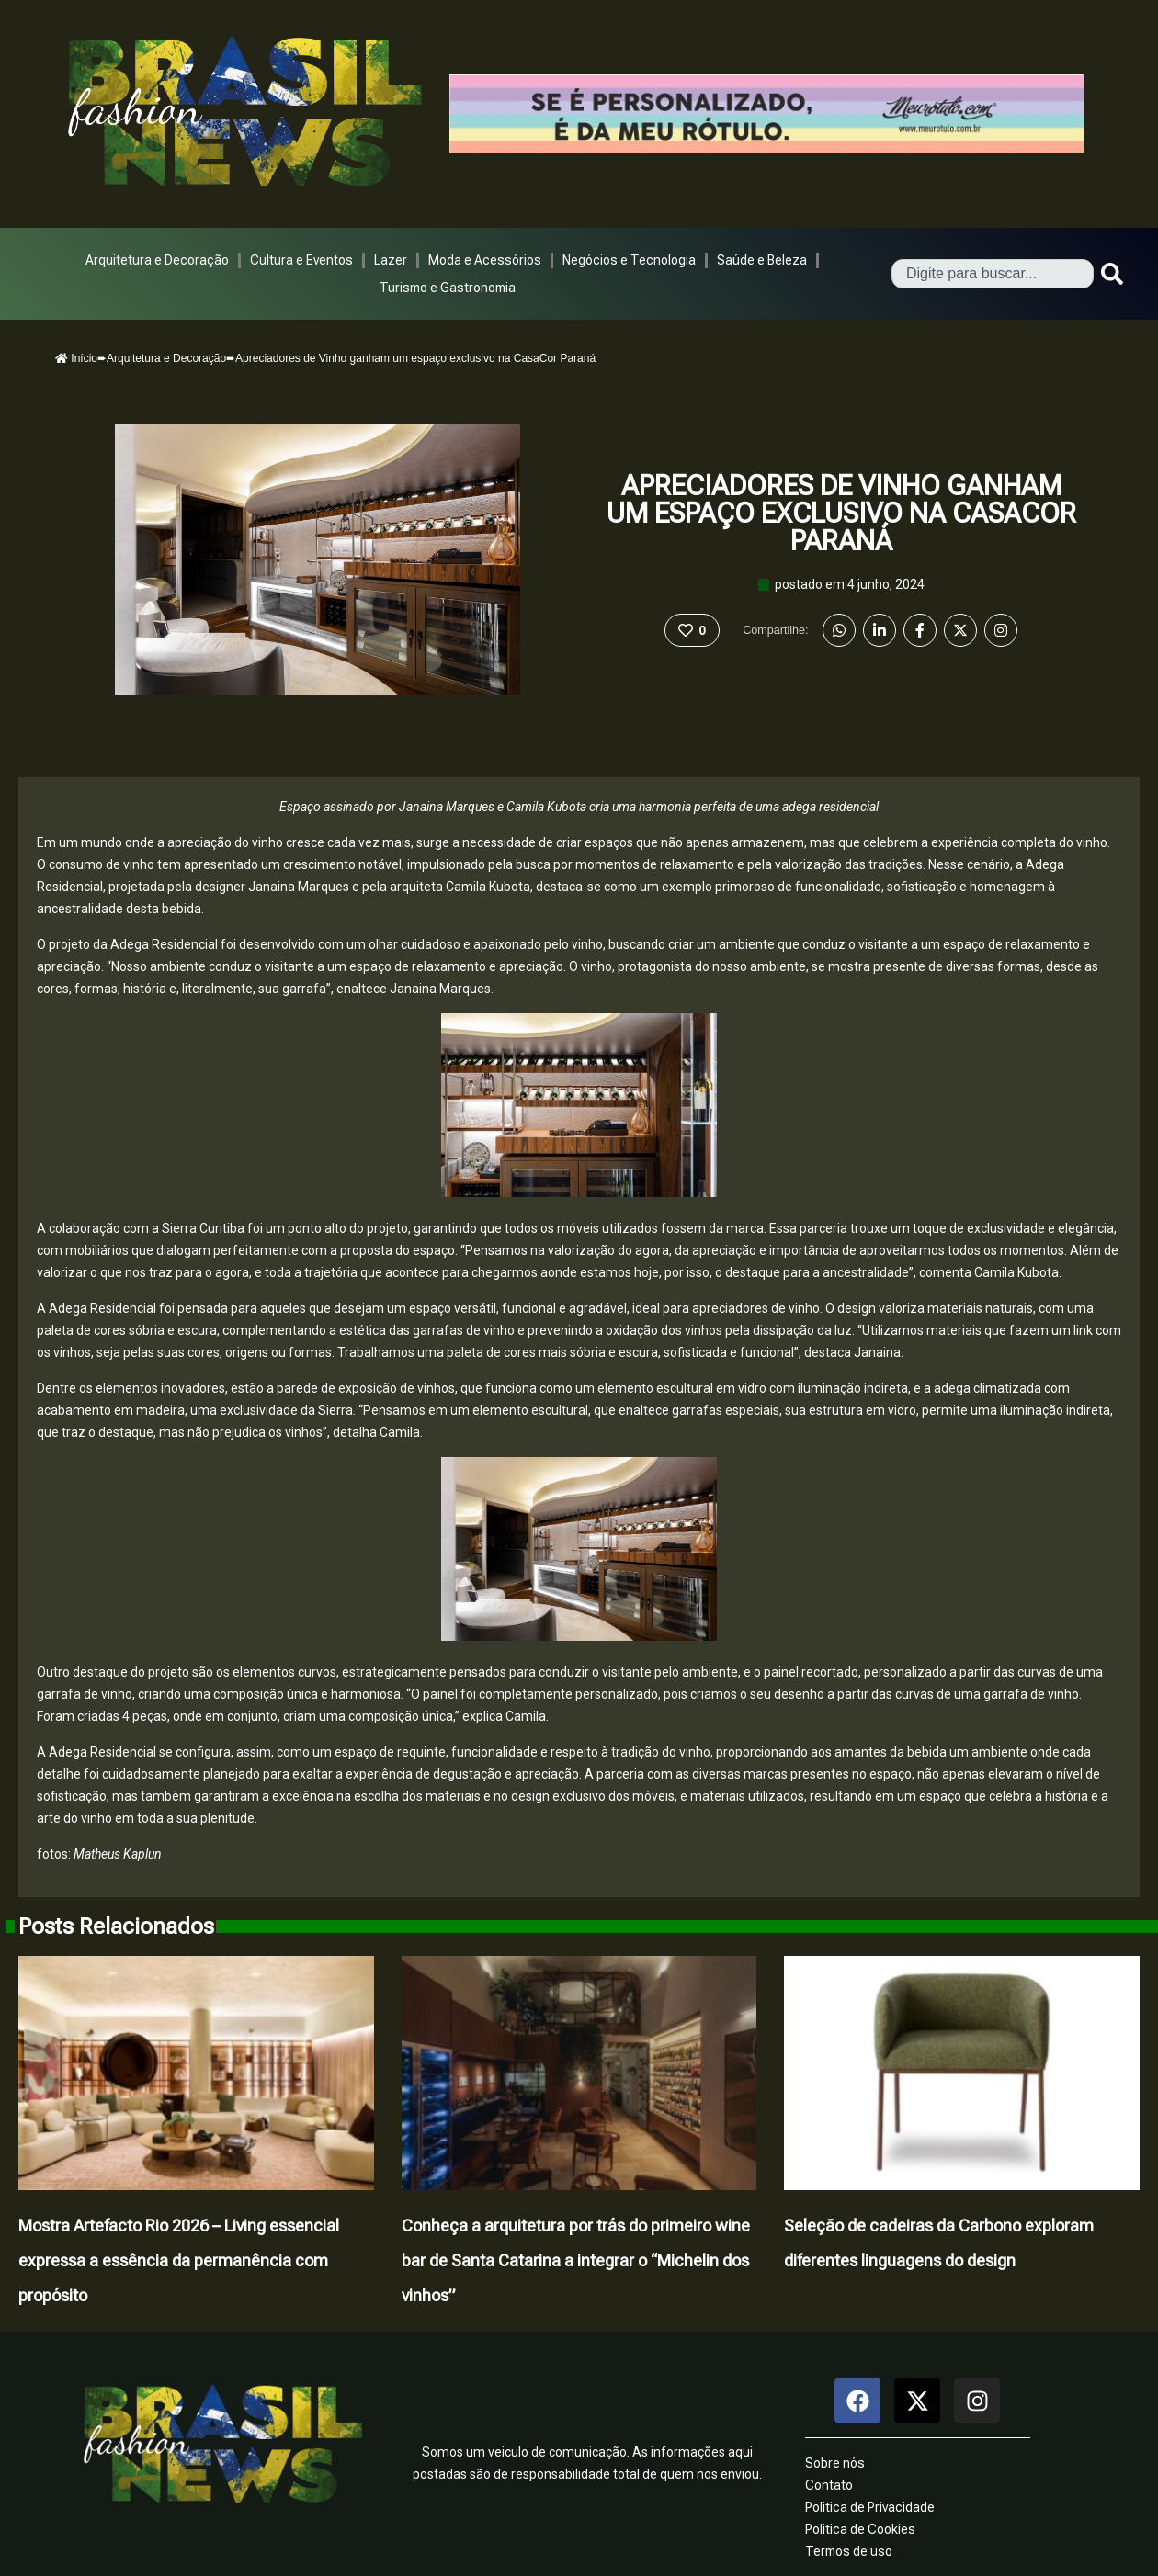 Image resolution: width=1158 pixels, height=2576 pixels. I want to click on Contato, so click(829, 2485).